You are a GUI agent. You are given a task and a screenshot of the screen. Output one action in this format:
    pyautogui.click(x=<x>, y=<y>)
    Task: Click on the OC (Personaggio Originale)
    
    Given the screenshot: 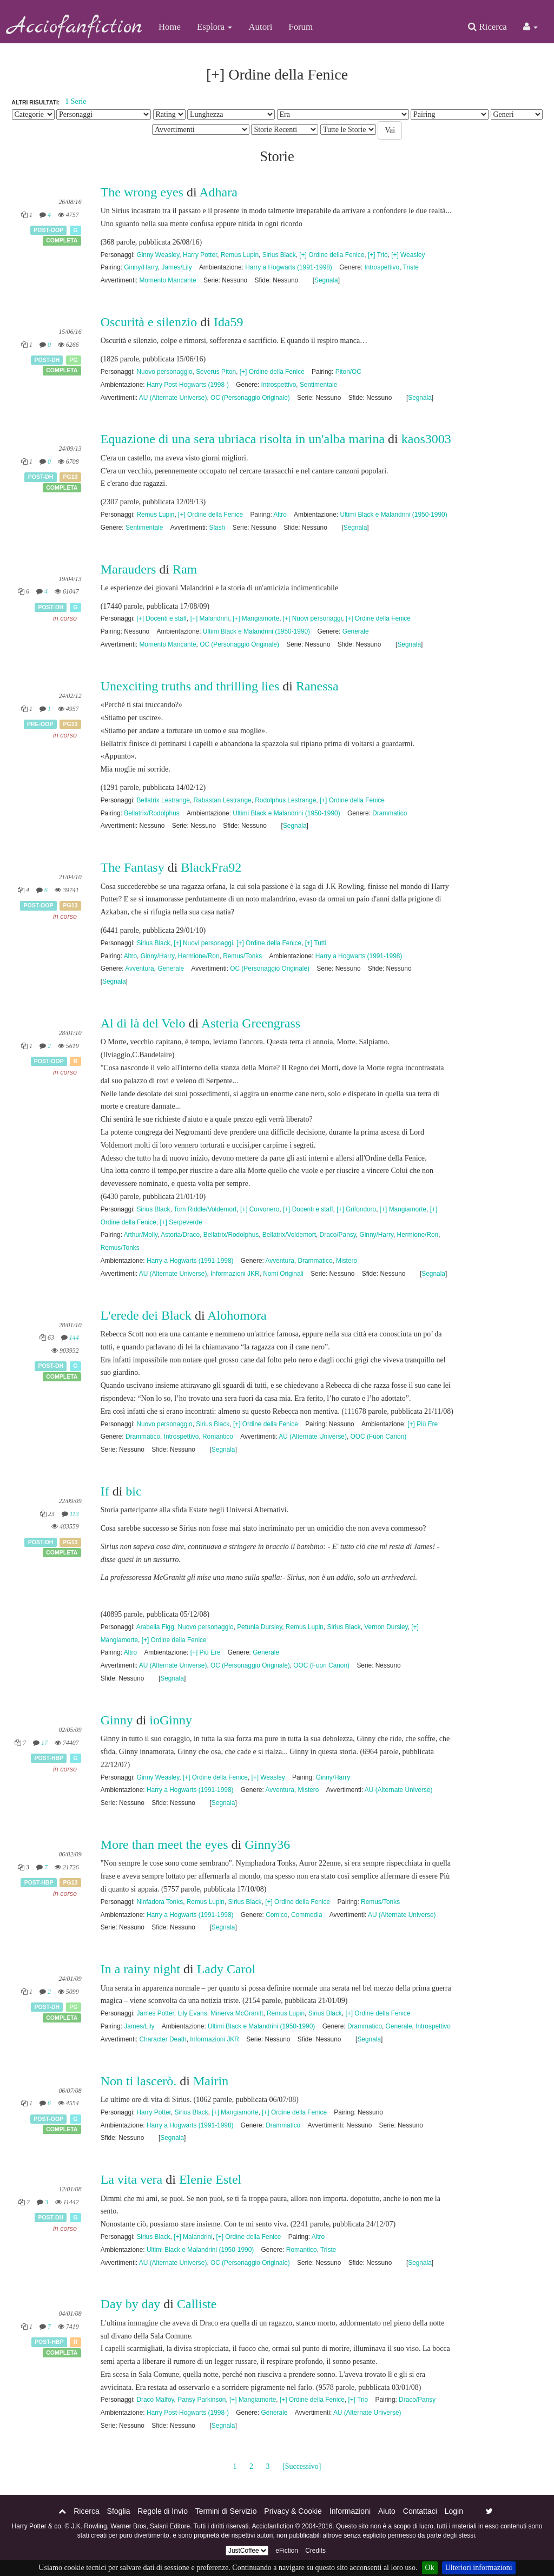 What is the action you would take?
    pyautogui.click(x=250, y=397)
    